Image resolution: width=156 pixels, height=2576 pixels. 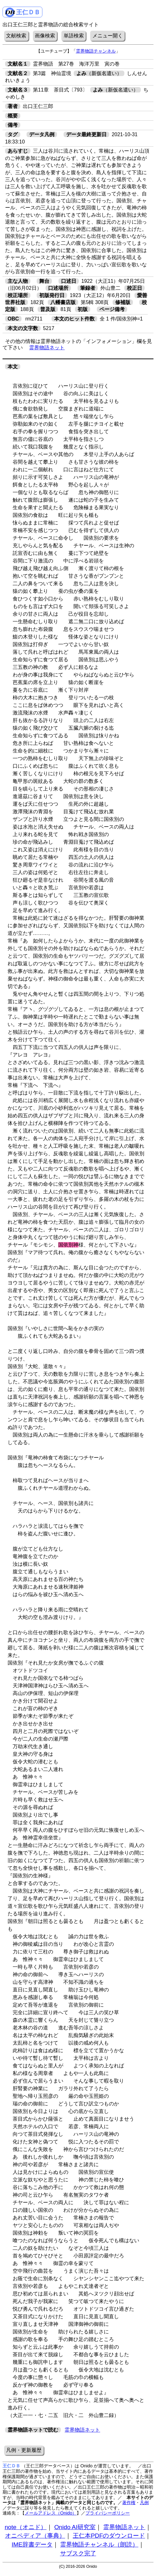 I want to click on メニュー開く, so click(x=107, y=35).